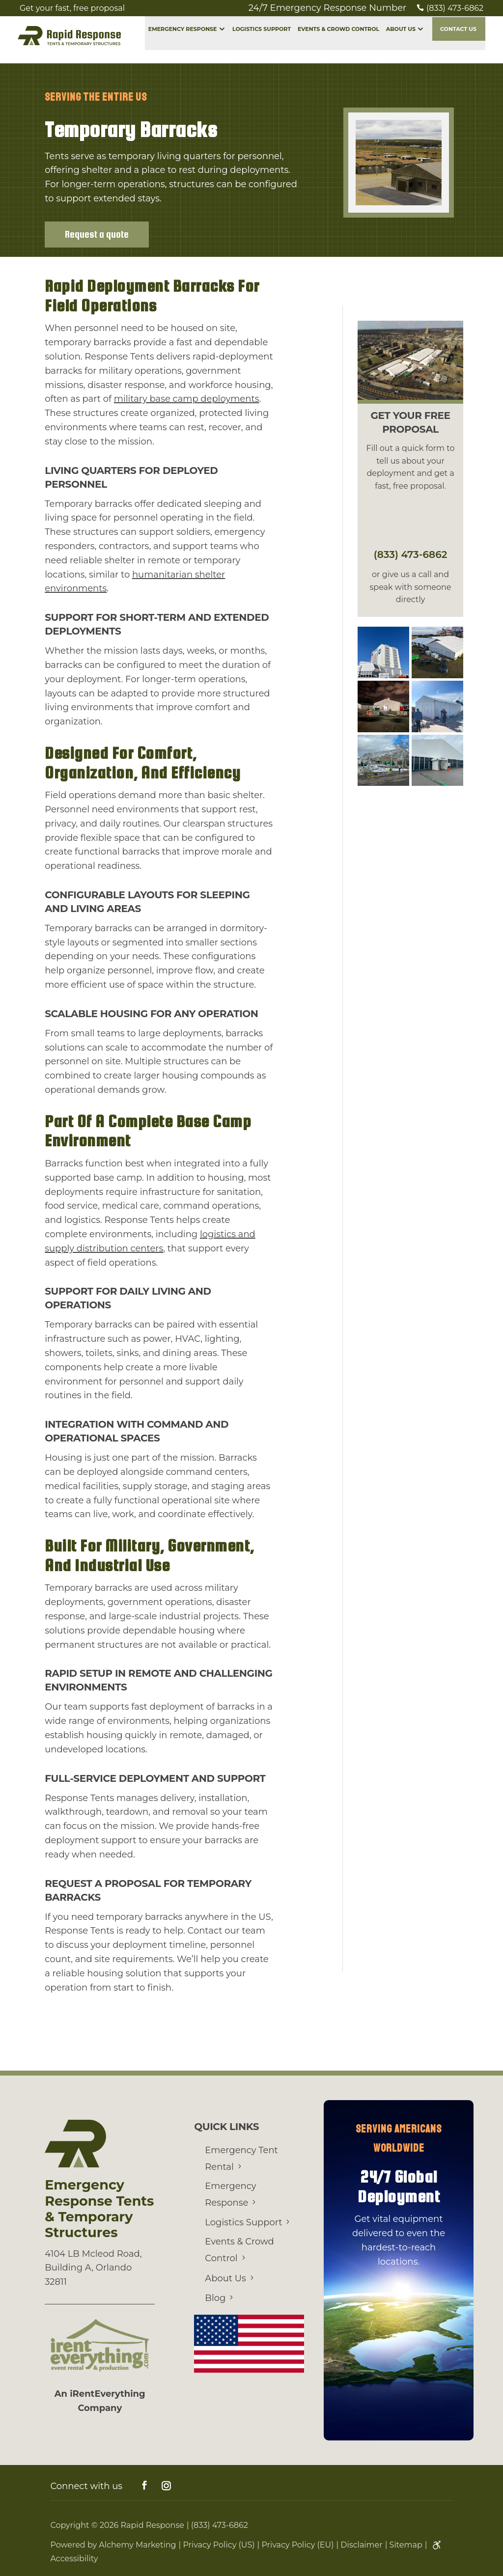  What do you see at coordinates (97, 233) in the screenshot?
I see `Request a quote` at bounding box center [97, 233].